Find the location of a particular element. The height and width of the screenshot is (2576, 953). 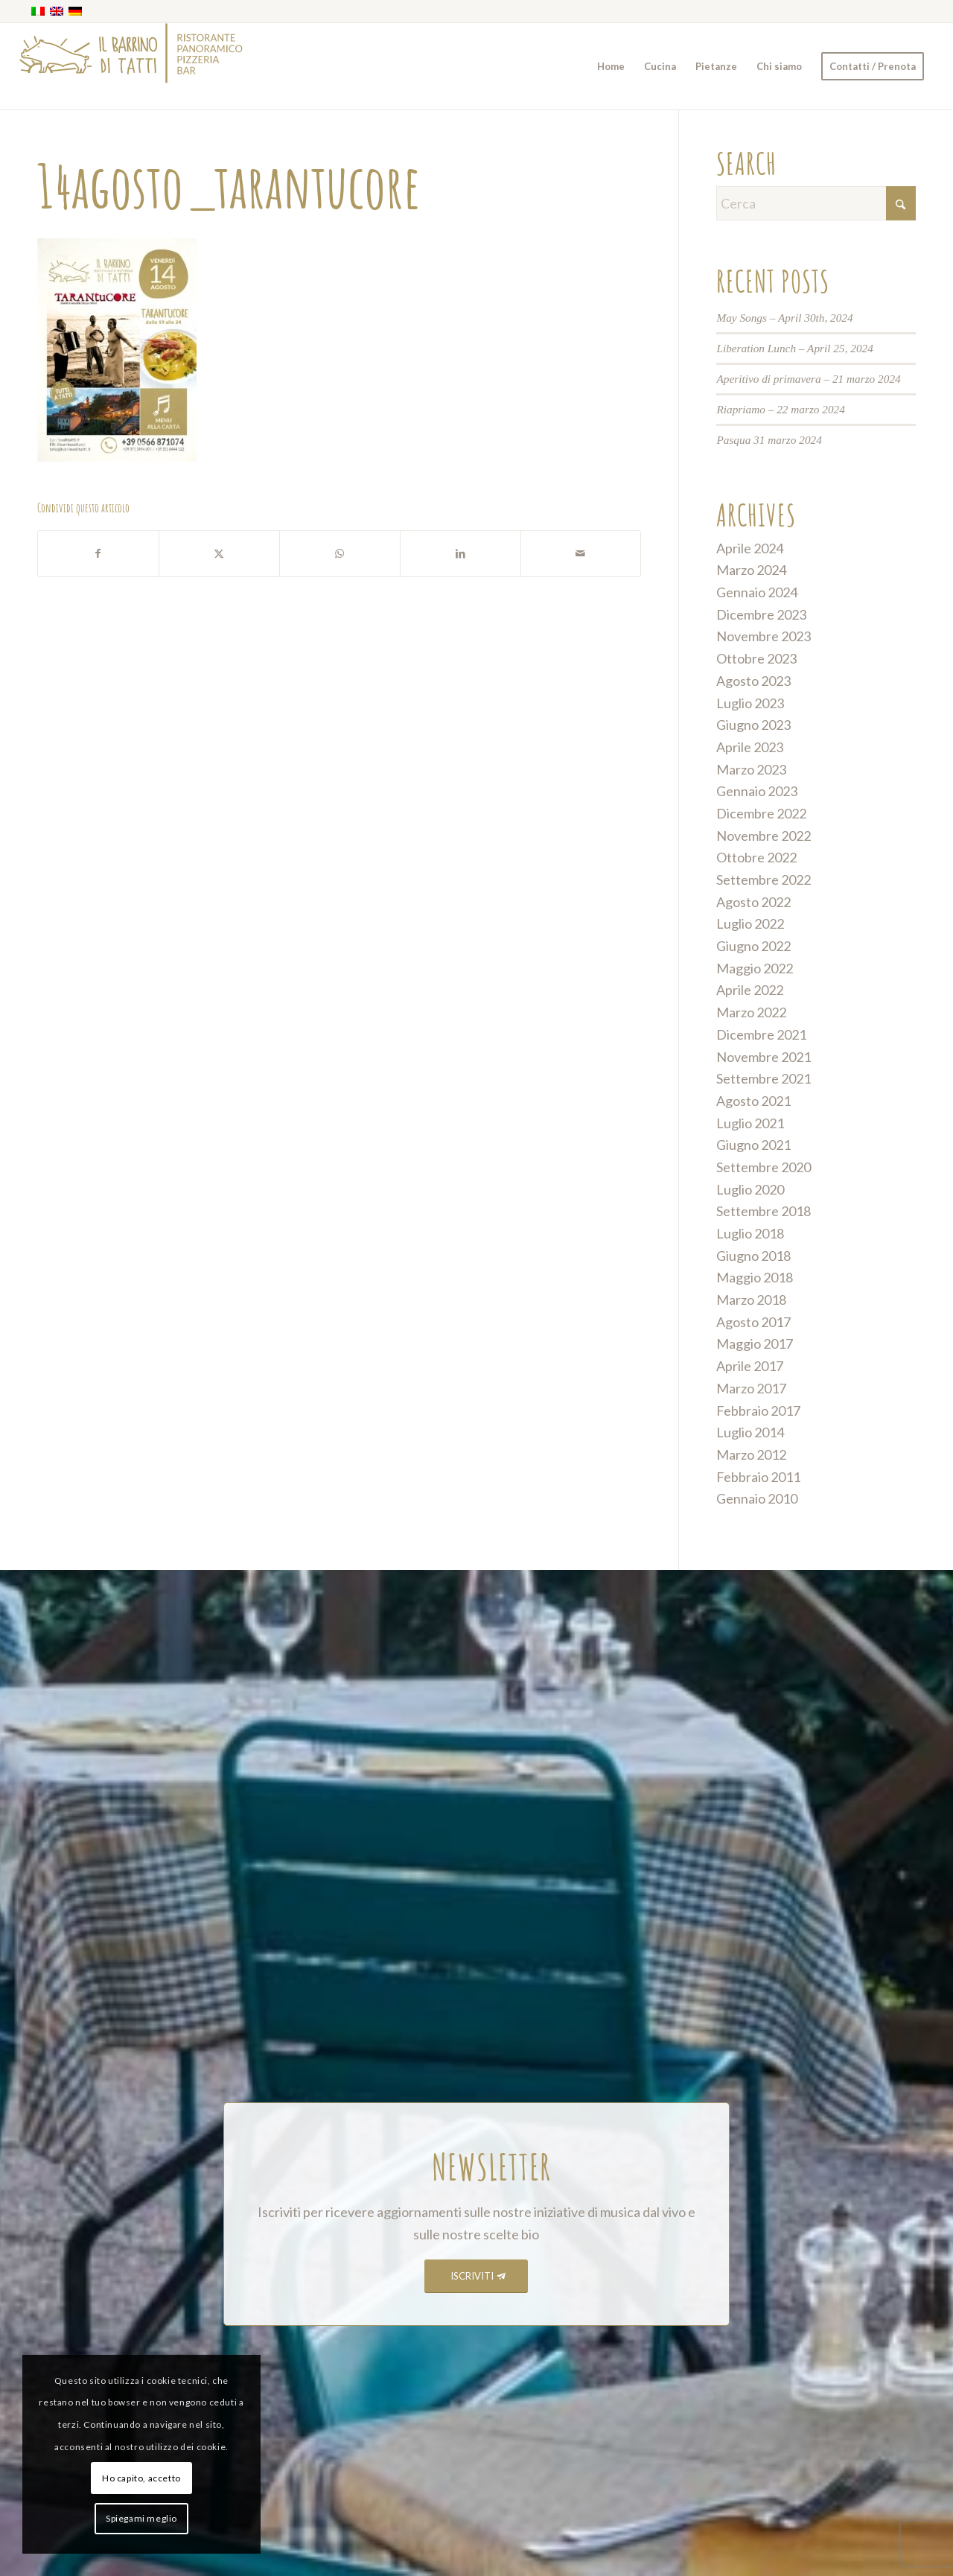

[Cerca] is located at coordinates (816, 203).